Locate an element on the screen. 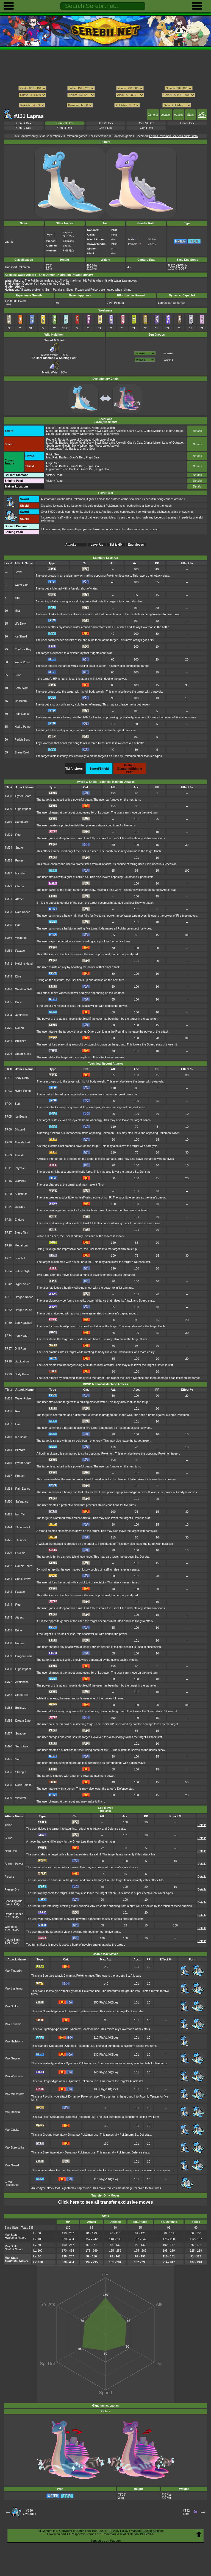 Image resolution: width=211 pixels, height=2576 pixels. Body Press is located at coordinates (22, 1374).